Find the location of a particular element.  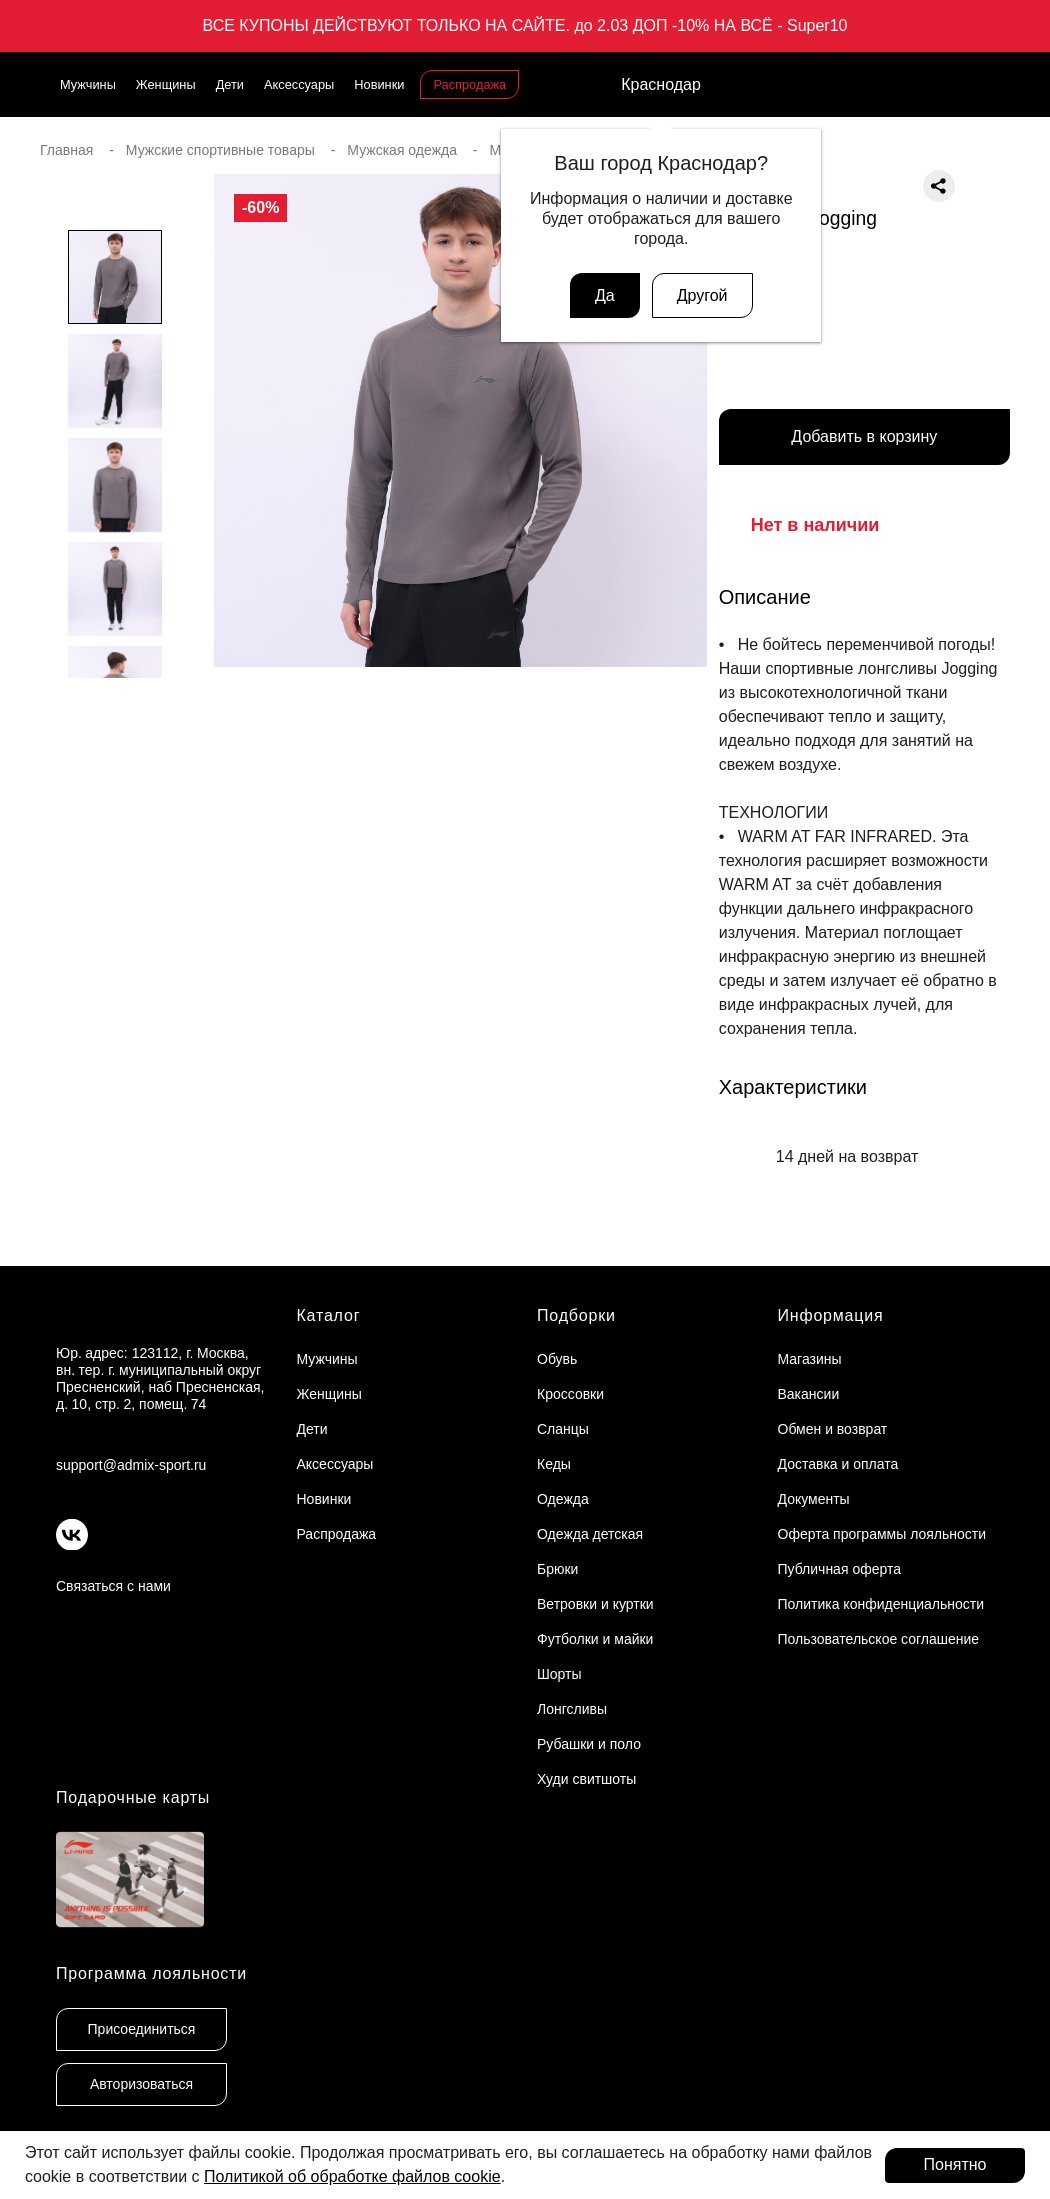

Связаться с нами is located at coordinates (113, 1586).